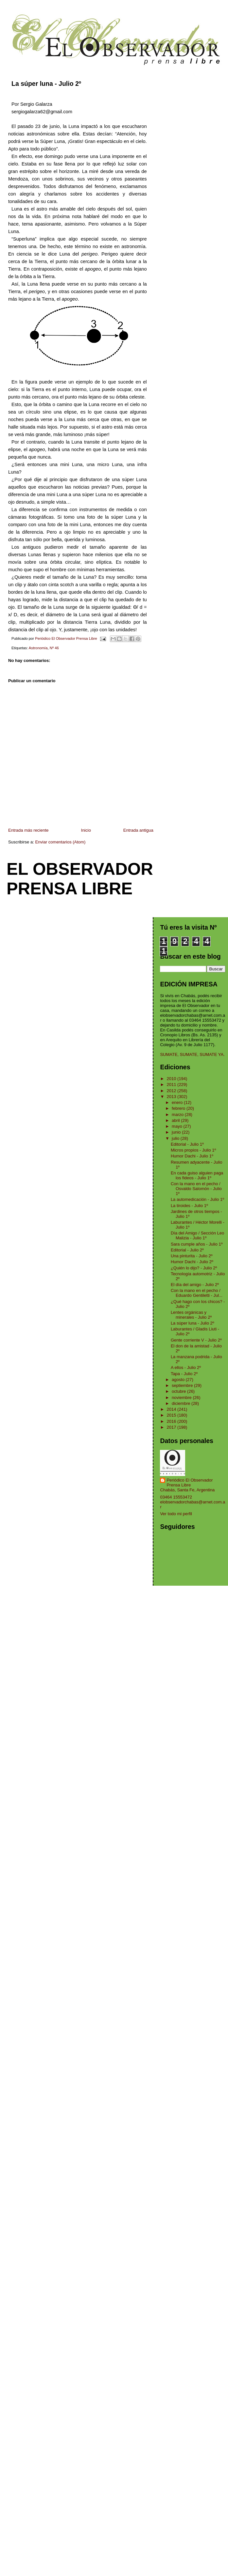  I want to click on 2014, so click(172, 1409).